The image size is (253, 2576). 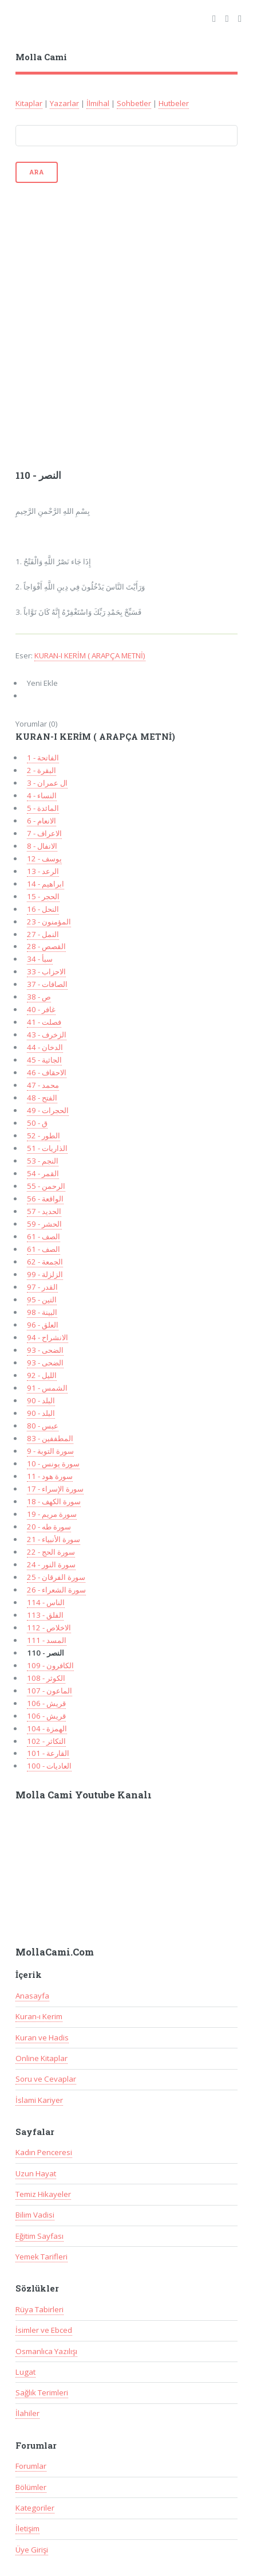 I want to click on Ara, so click(x=36, y=172).